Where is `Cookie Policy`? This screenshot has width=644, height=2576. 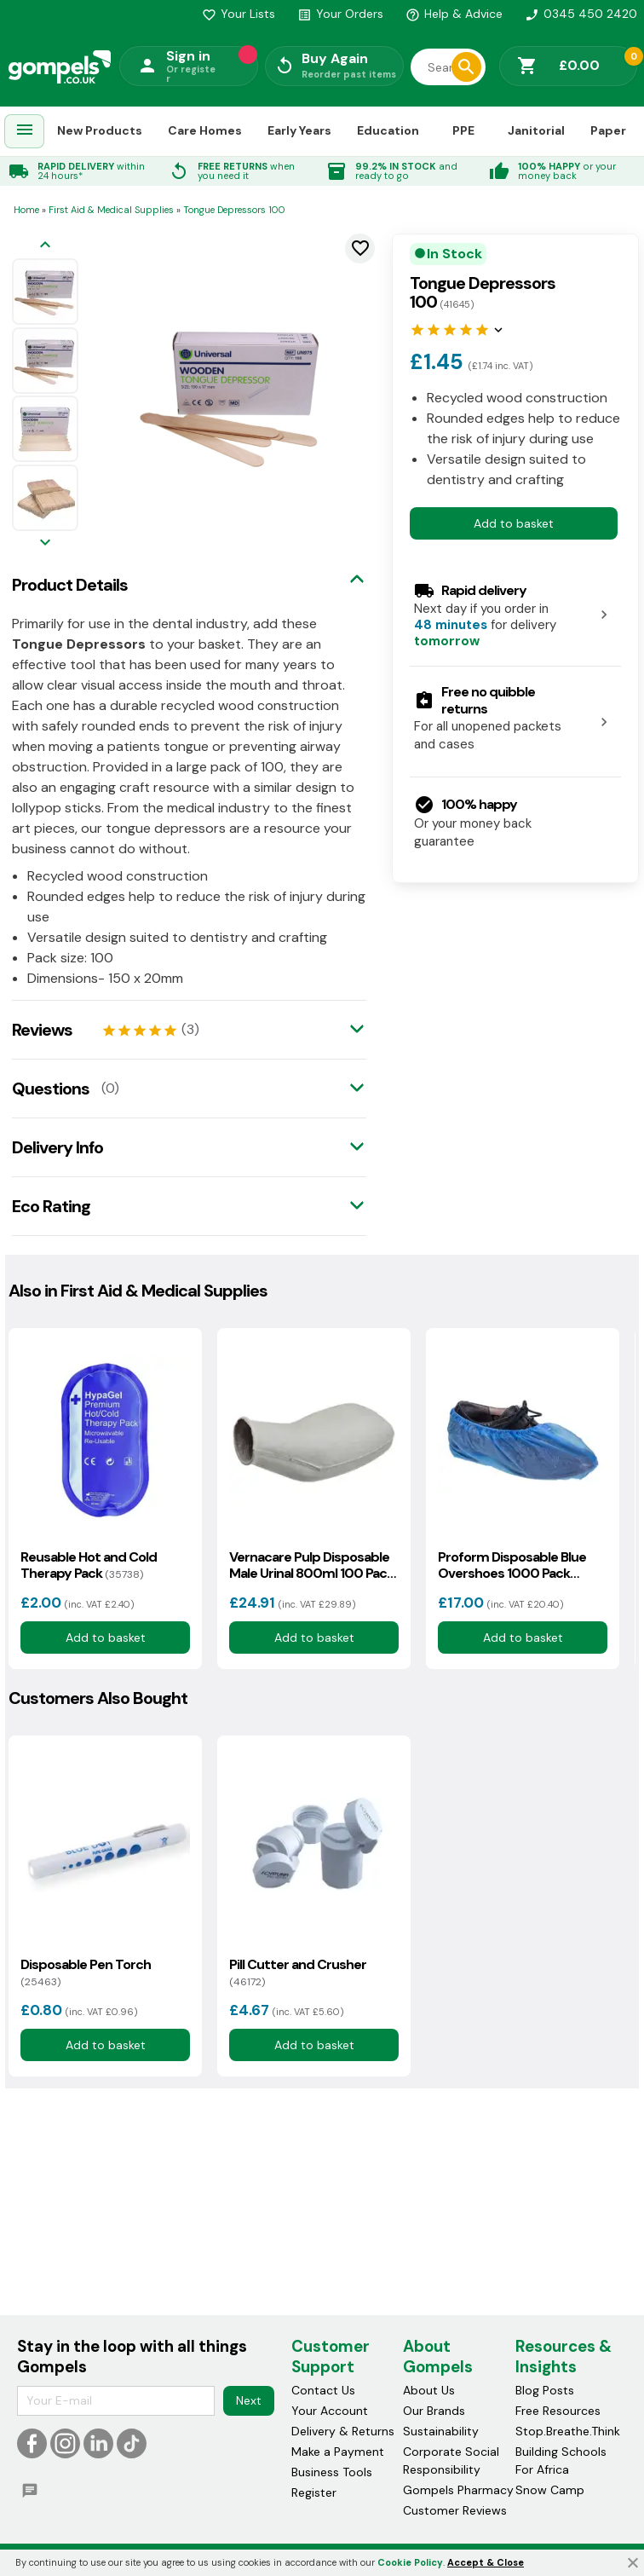 Cookie Policy is located at coordinates (410, 2562).